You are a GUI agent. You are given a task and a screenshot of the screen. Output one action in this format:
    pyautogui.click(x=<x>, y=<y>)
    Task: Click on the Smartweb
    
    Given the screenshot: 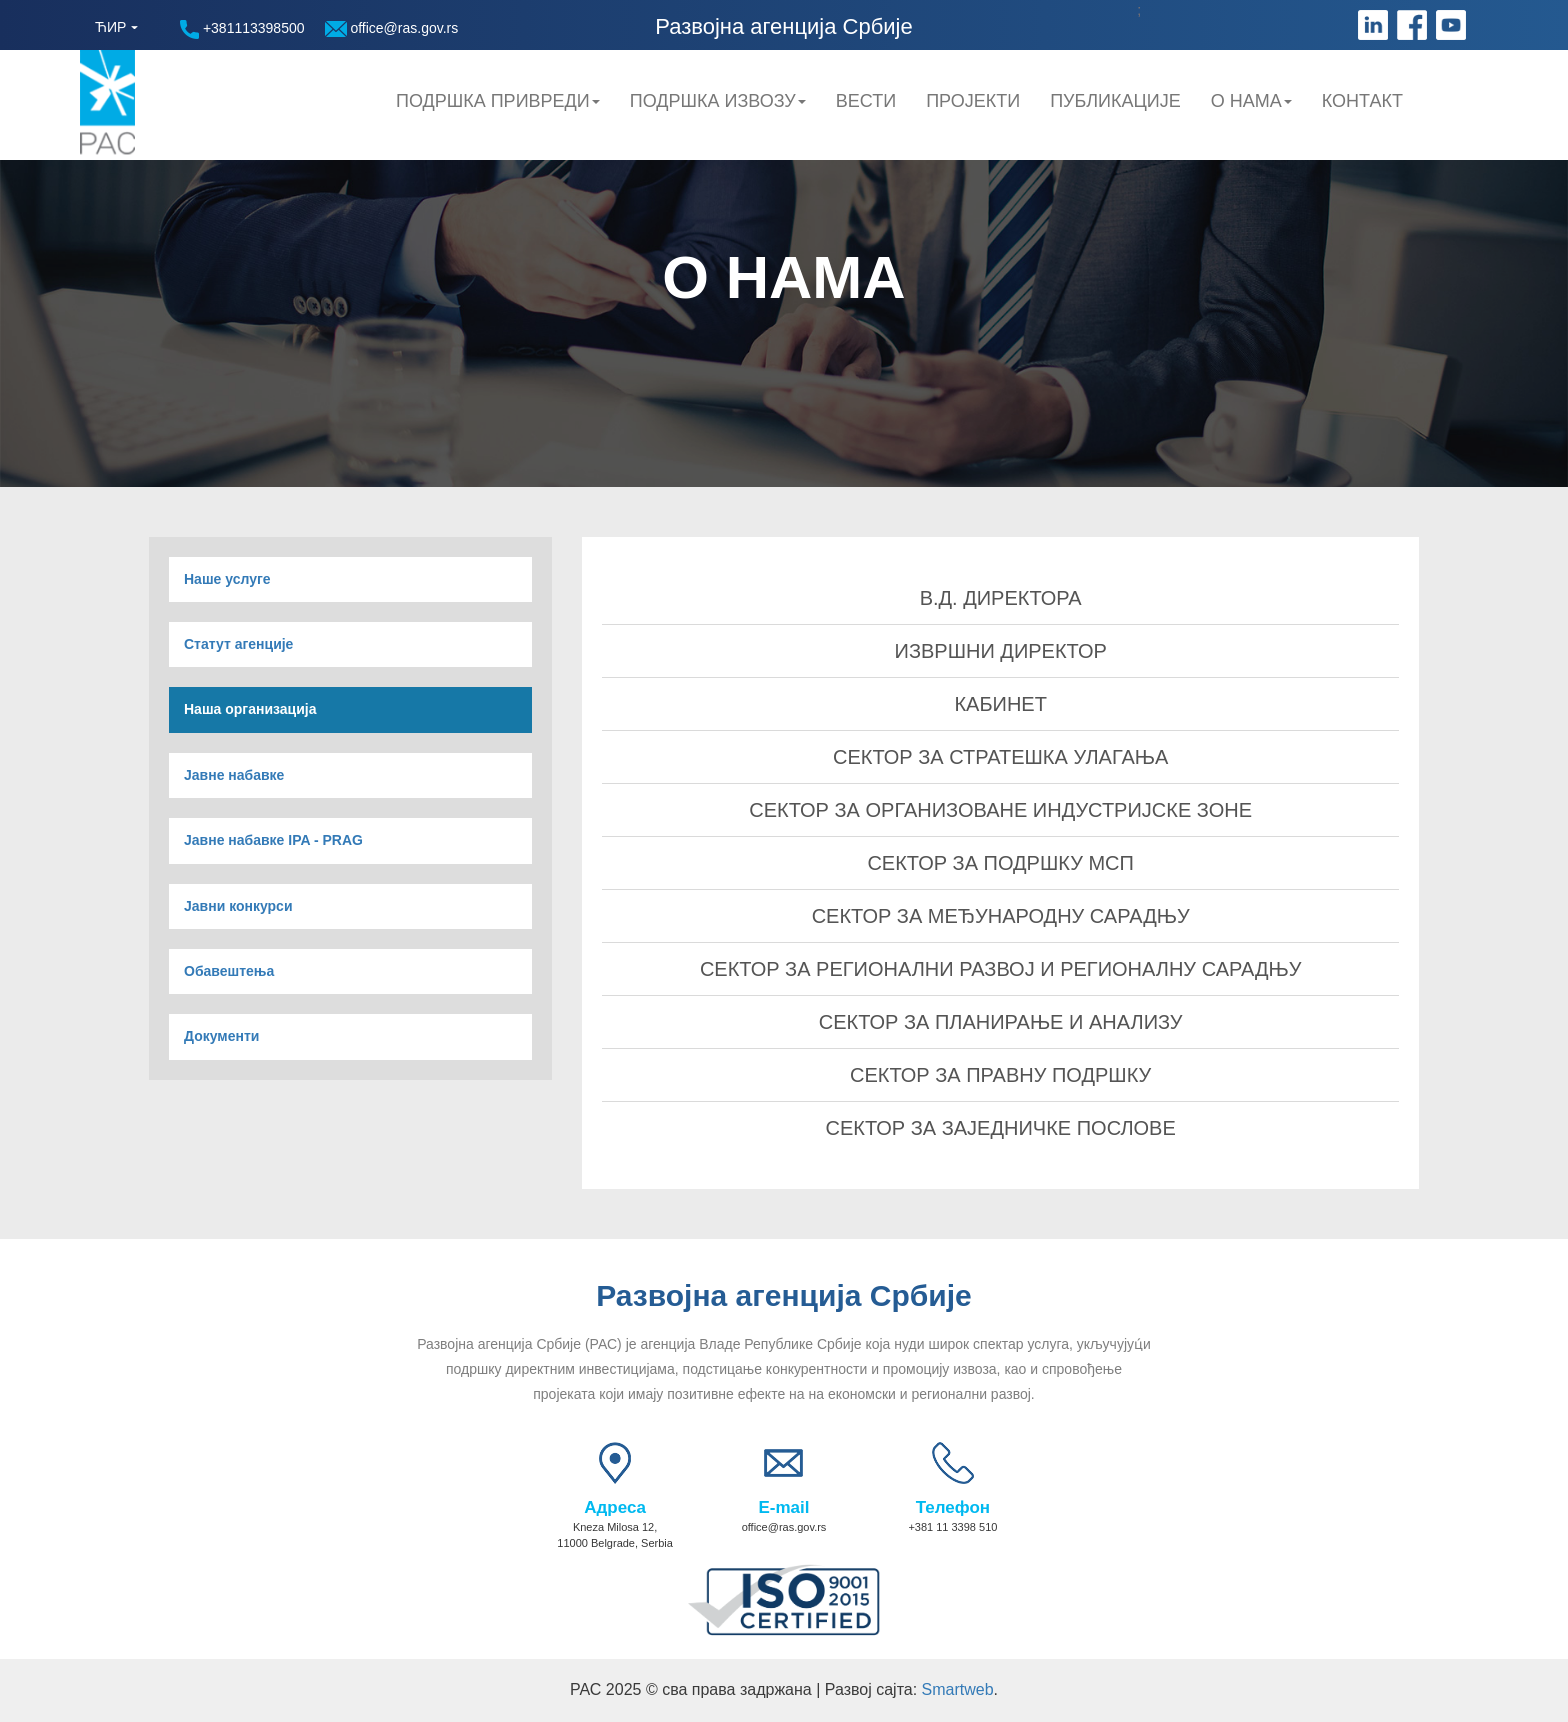 What is the action you would take?
    pyautogui.click(x=958, y=1689)
    